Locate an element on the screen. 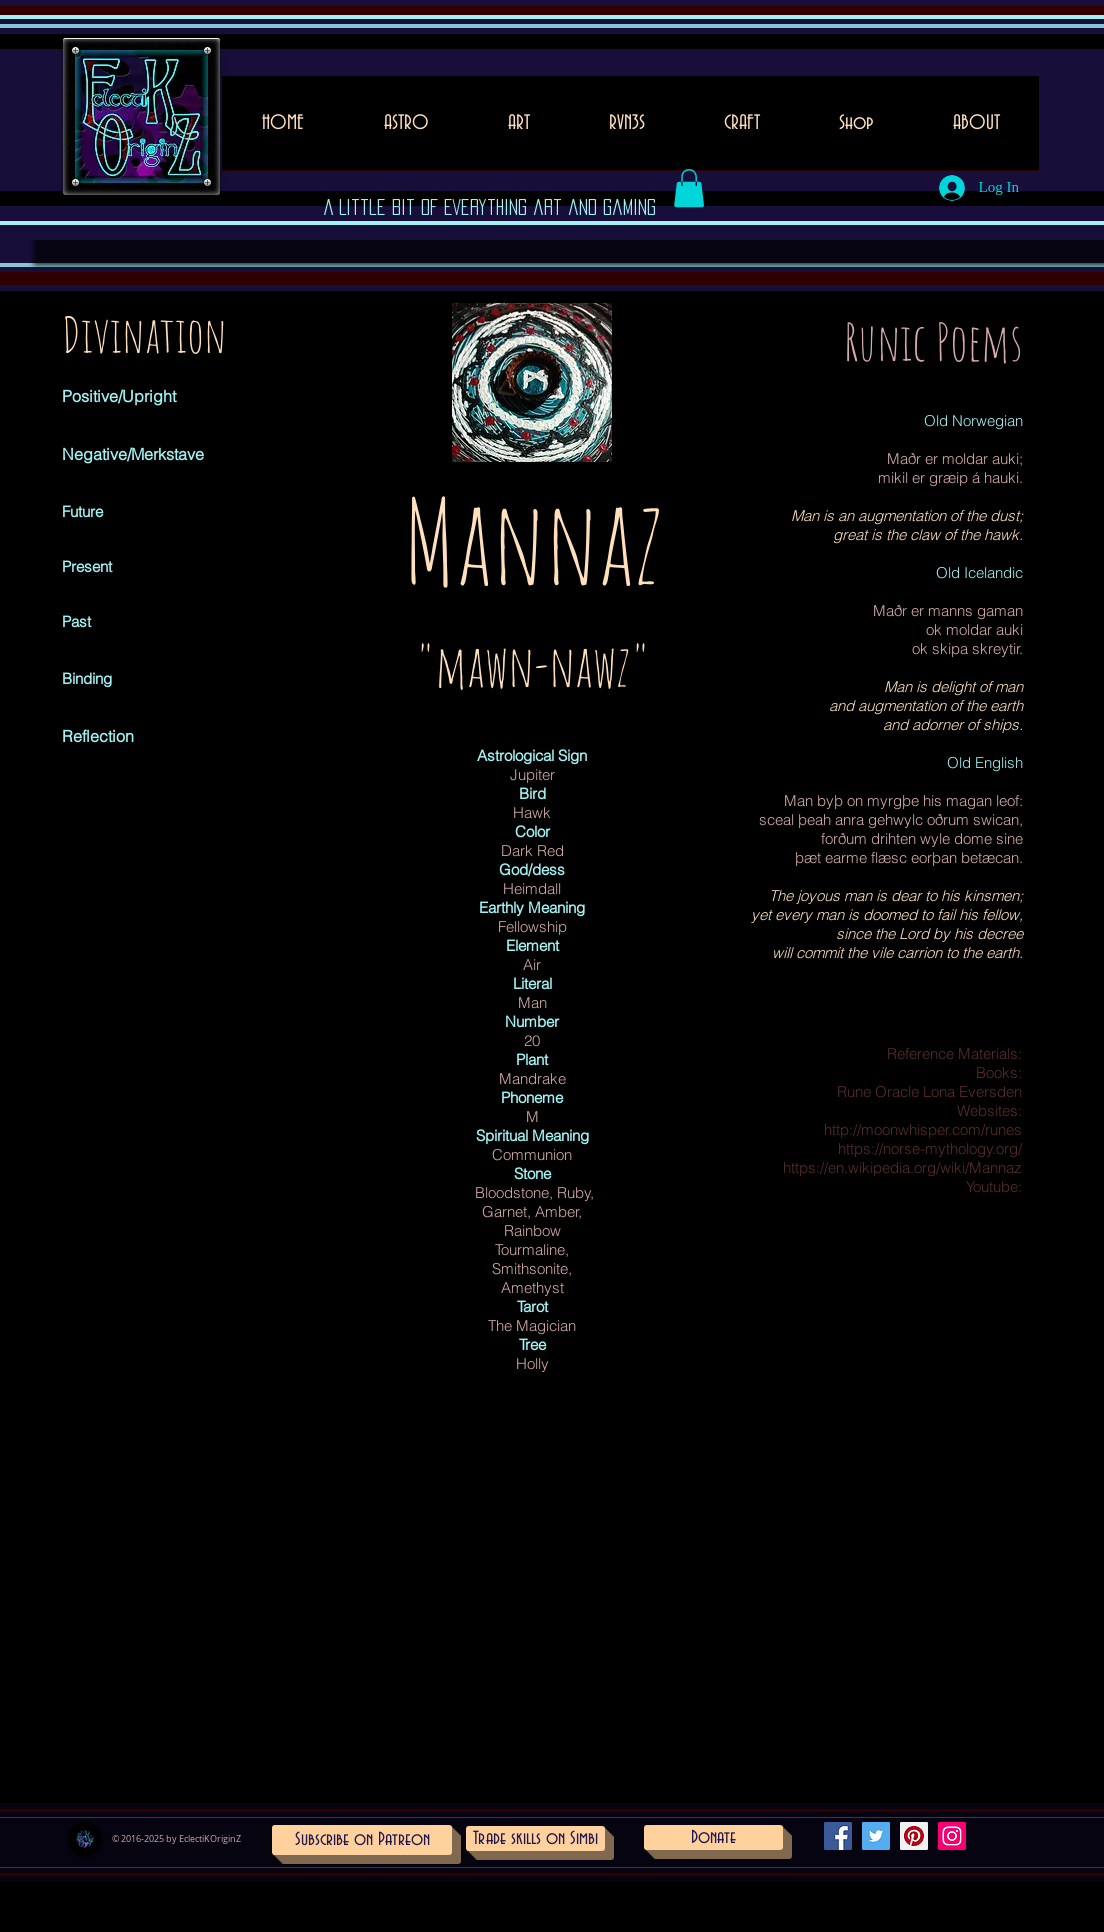 The image size is (1104, 1932). [Instagram Social Icon] is located at coordinates (952, 1836).